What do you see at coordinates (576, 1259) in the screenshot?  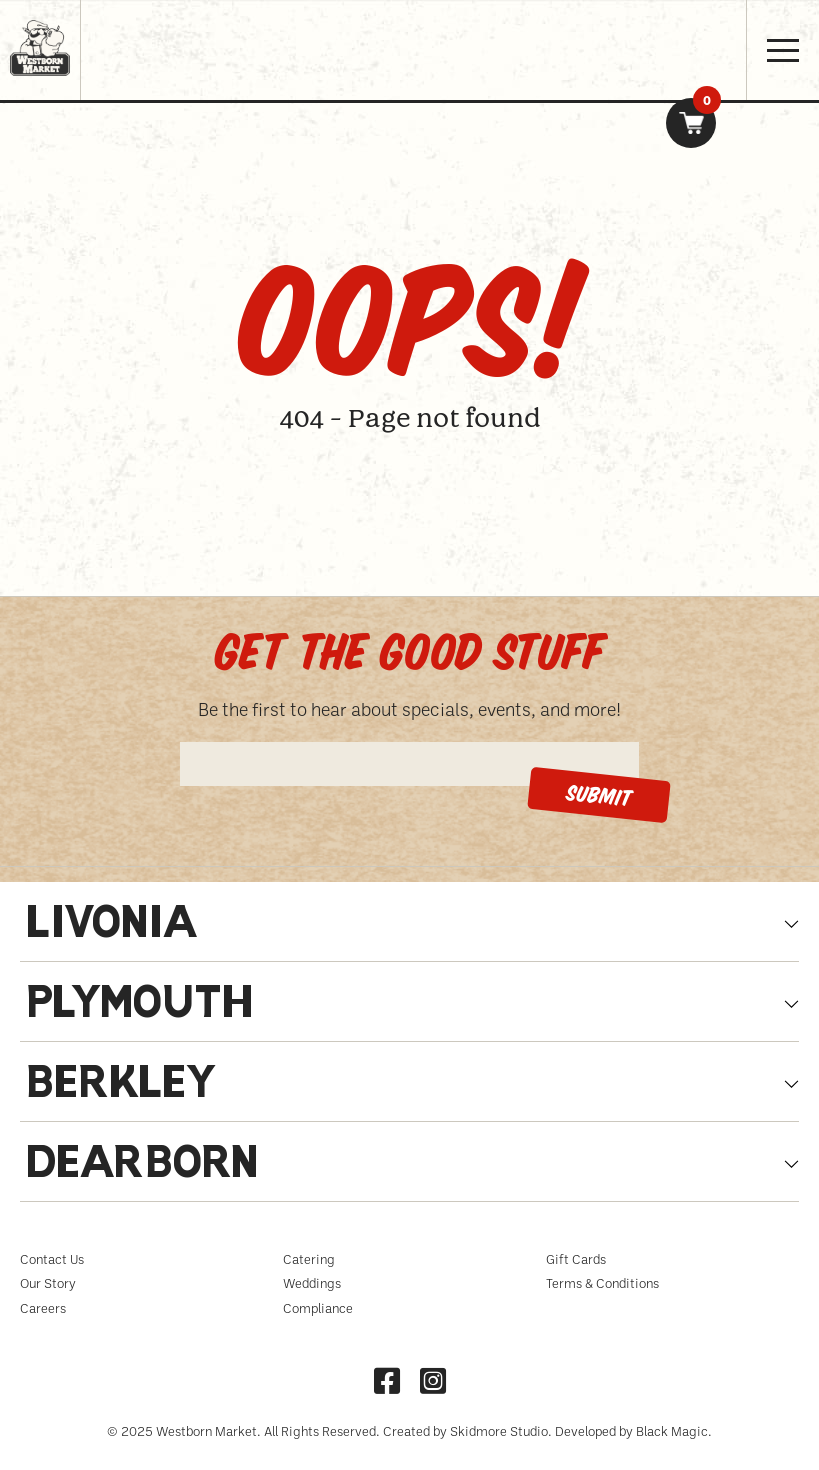 I see `Gift Cards [menuitem]` at bounding box center [576, 1259].